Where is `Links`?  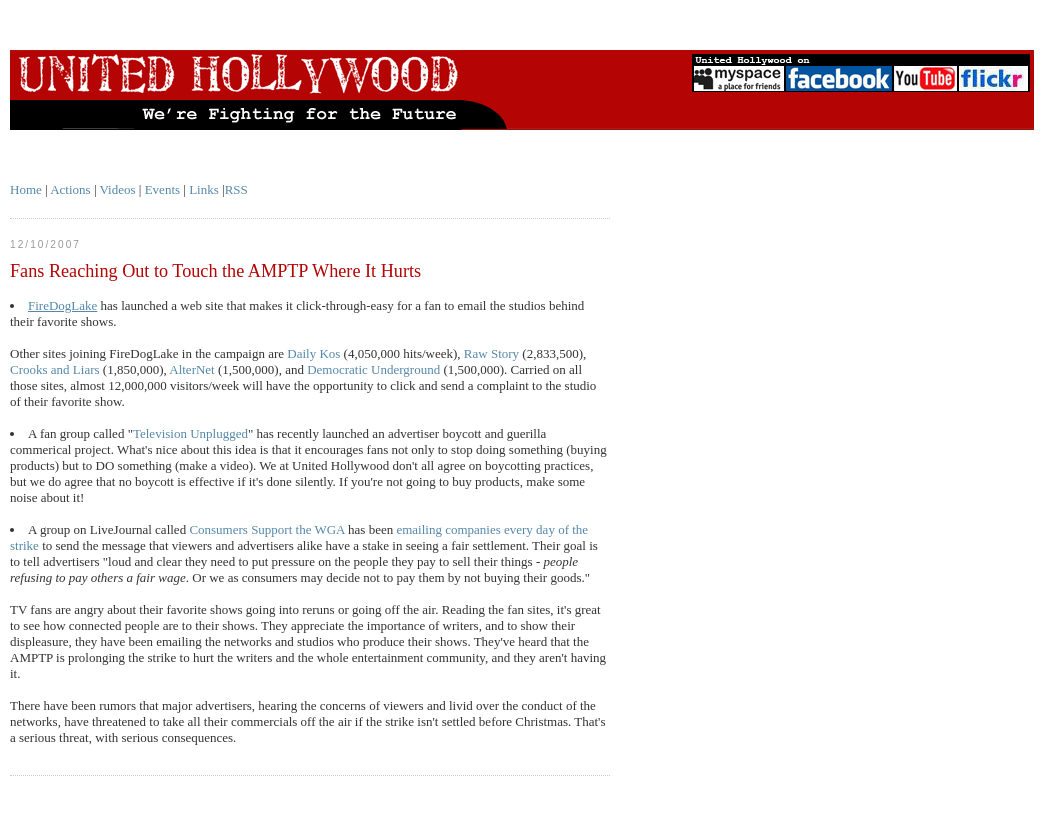
Links is located at coordinates (204, 189).